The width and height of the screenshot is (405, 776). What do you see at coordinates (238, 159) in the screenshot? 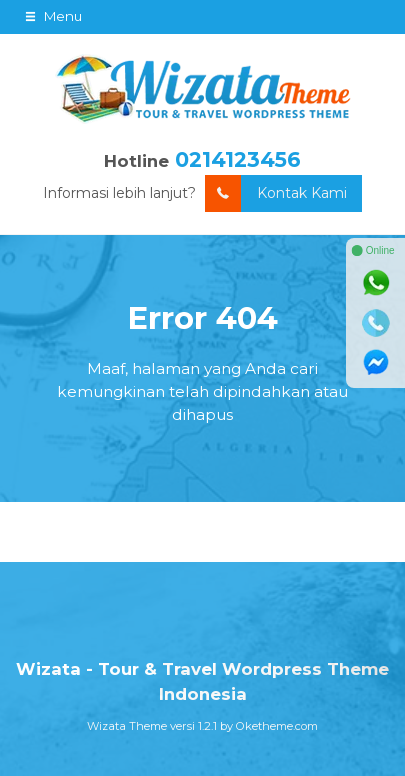
I see `0214123456` at bounding box center [238, 159].